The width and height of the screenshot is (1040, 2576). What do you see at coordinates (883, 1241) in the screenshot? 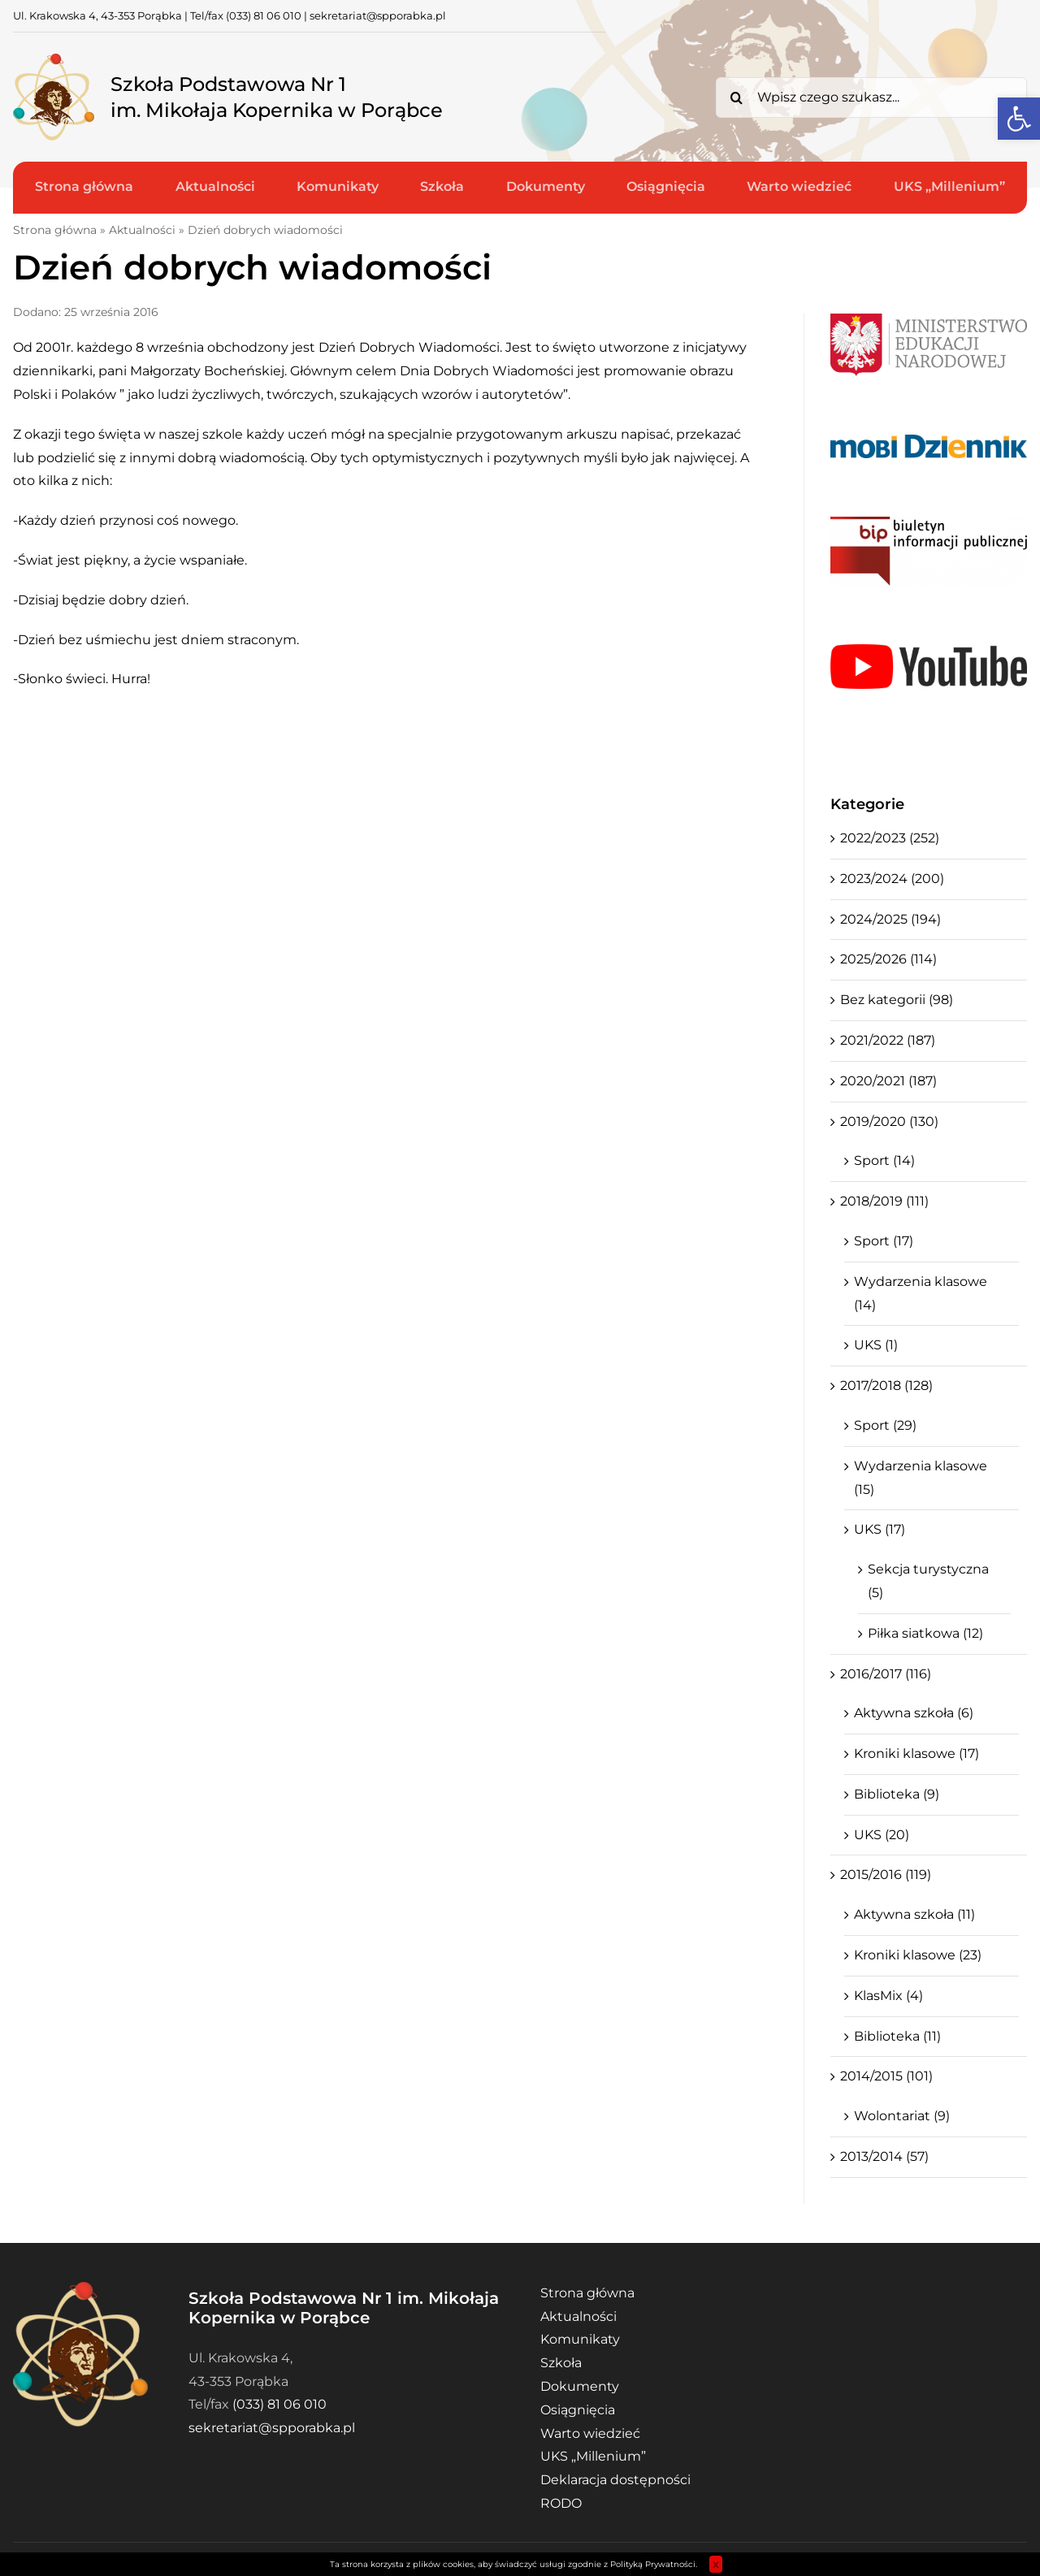
I see `Sport (17)` at bounding box center [883, 1241].